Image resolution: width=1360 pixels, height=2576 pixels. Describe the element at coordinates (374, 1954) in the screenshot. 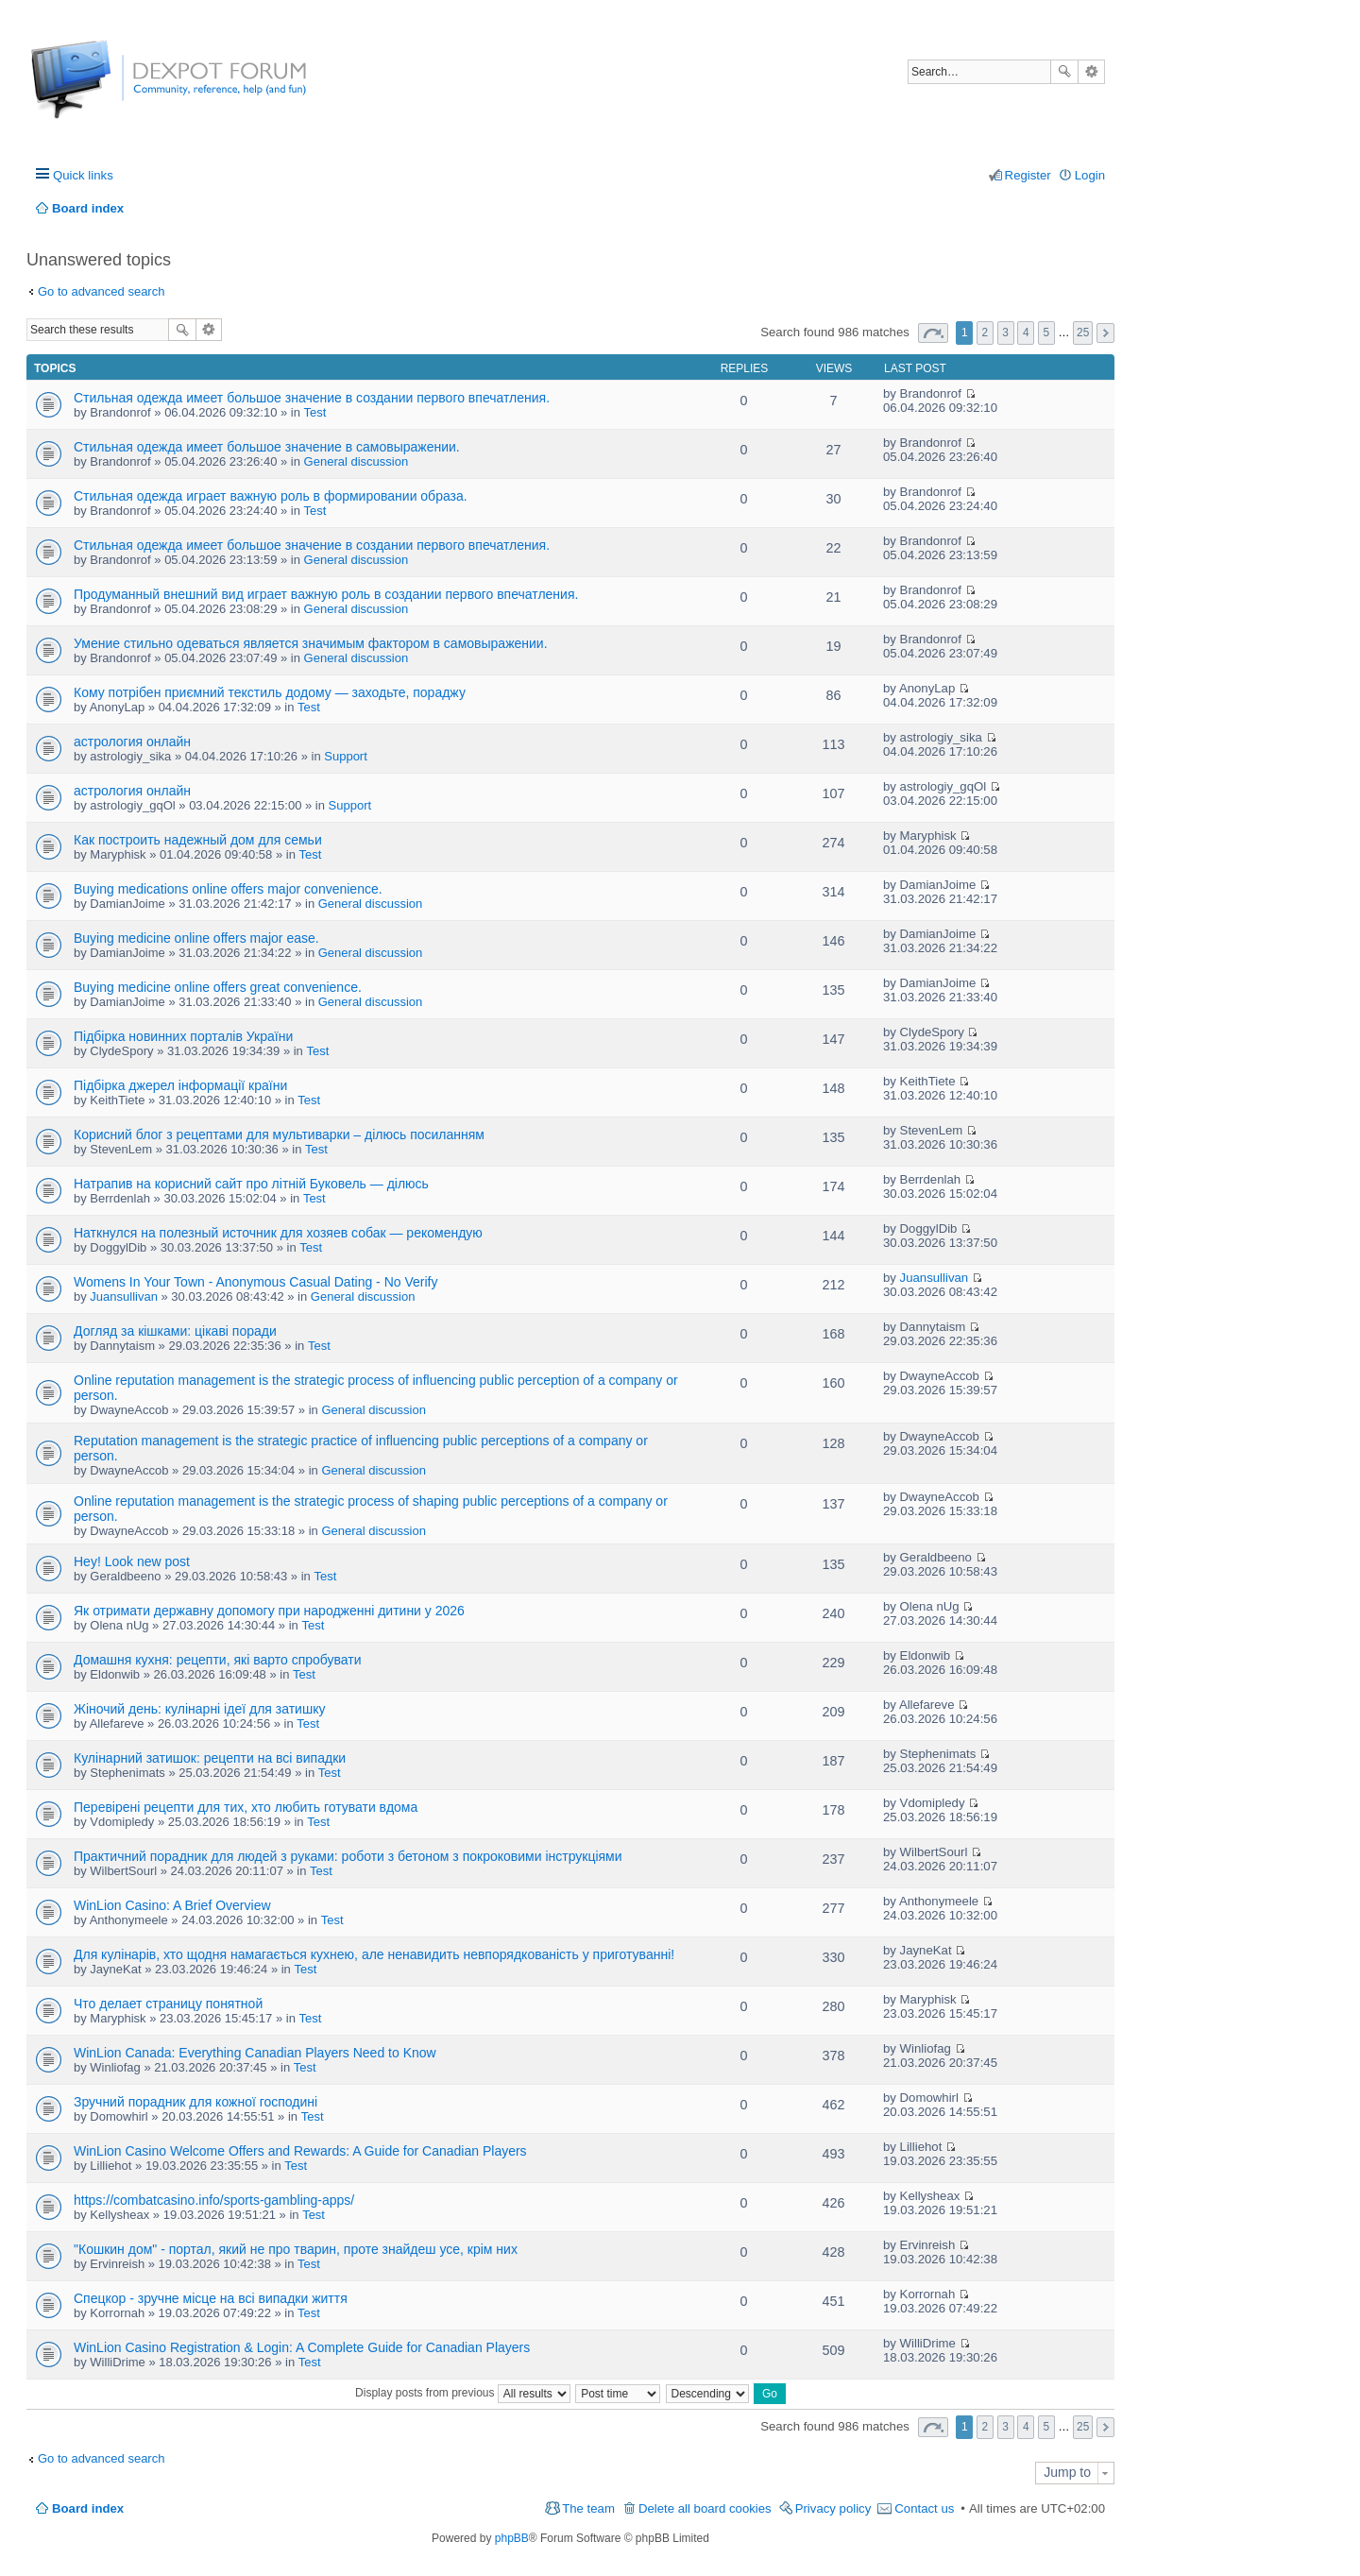

I see `Для кулінарів, хто щодня намагається кухнею, але ненавидить невпорядкованість у приготуванні!` at that location.